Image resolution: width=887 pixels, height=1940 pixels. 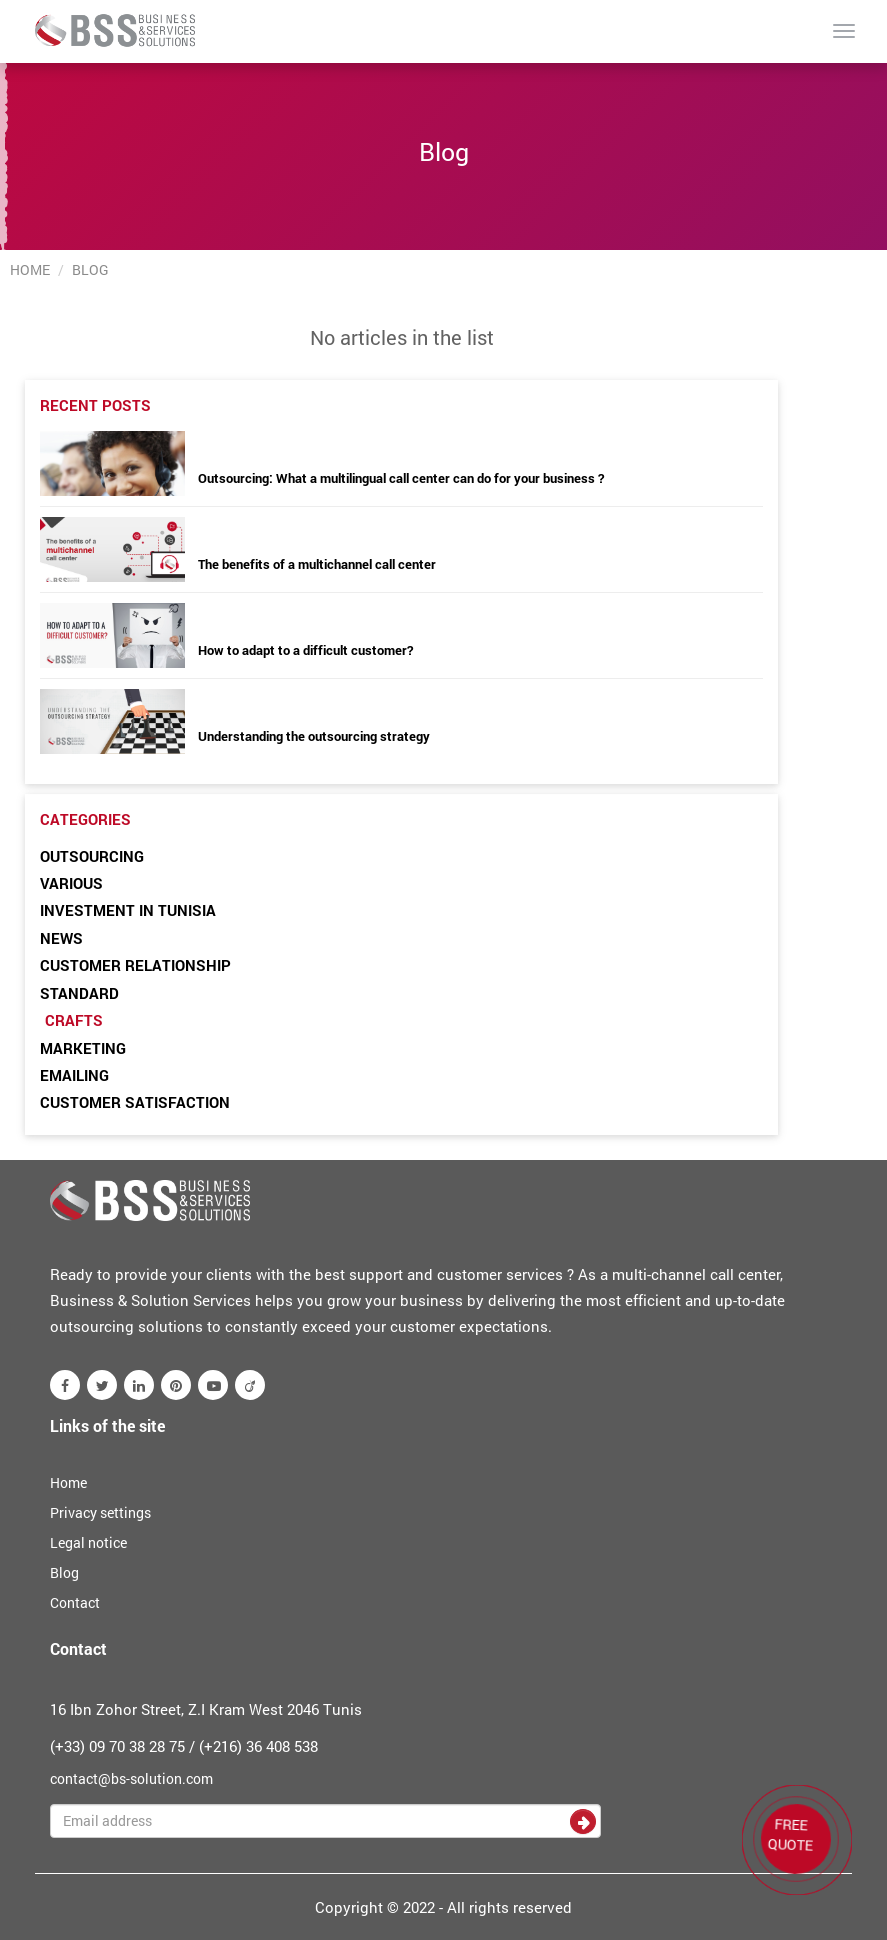 What do you see at coordinates (314, 736) in the screenshot?
I see `Understanding the outsourcing strategy` at bounding box center [314, 736].